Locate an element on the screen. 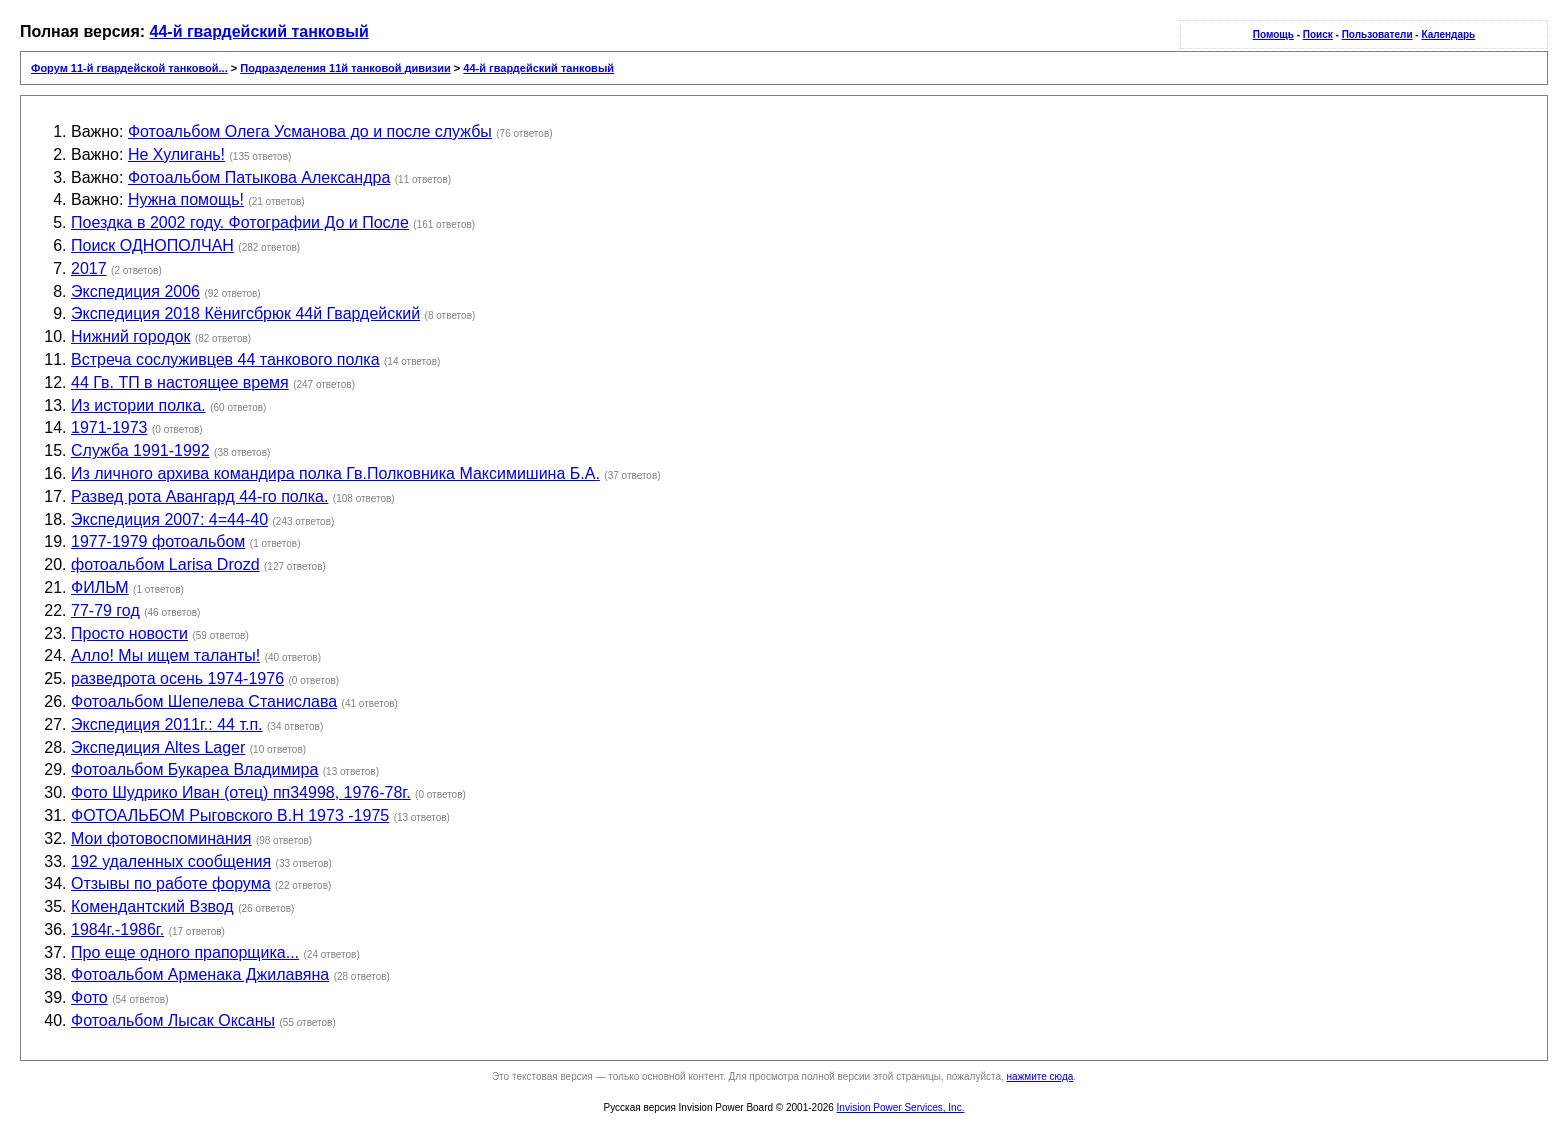 Image resolution: width=1568 pixels, height=1133 pixels. Экспедиция 2018 Кёнигсбрюк 44й Гвардейский is located at coordinates (245, 313).